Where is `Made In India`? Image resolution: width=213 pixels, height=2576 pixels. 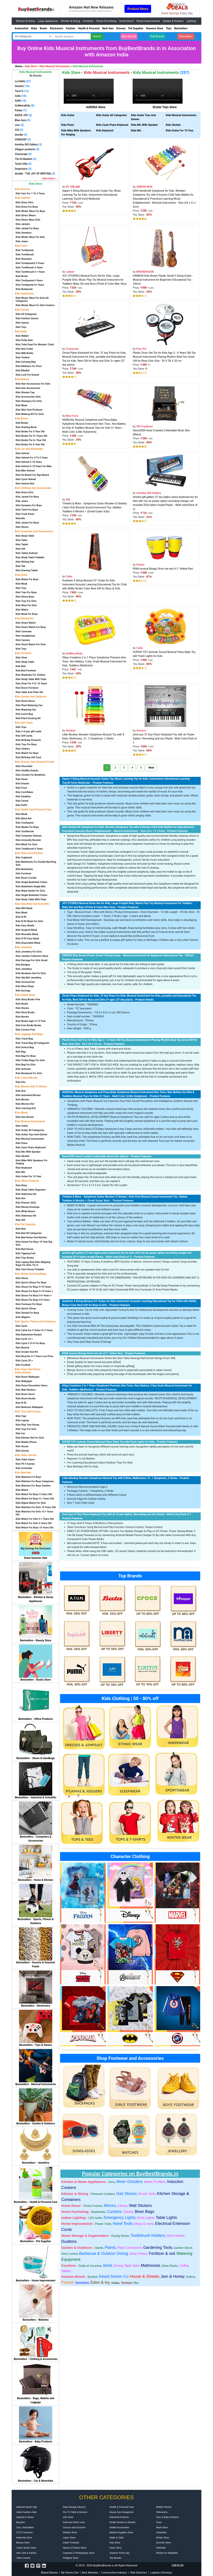
Made In India is located at coordinates (116, 2537).